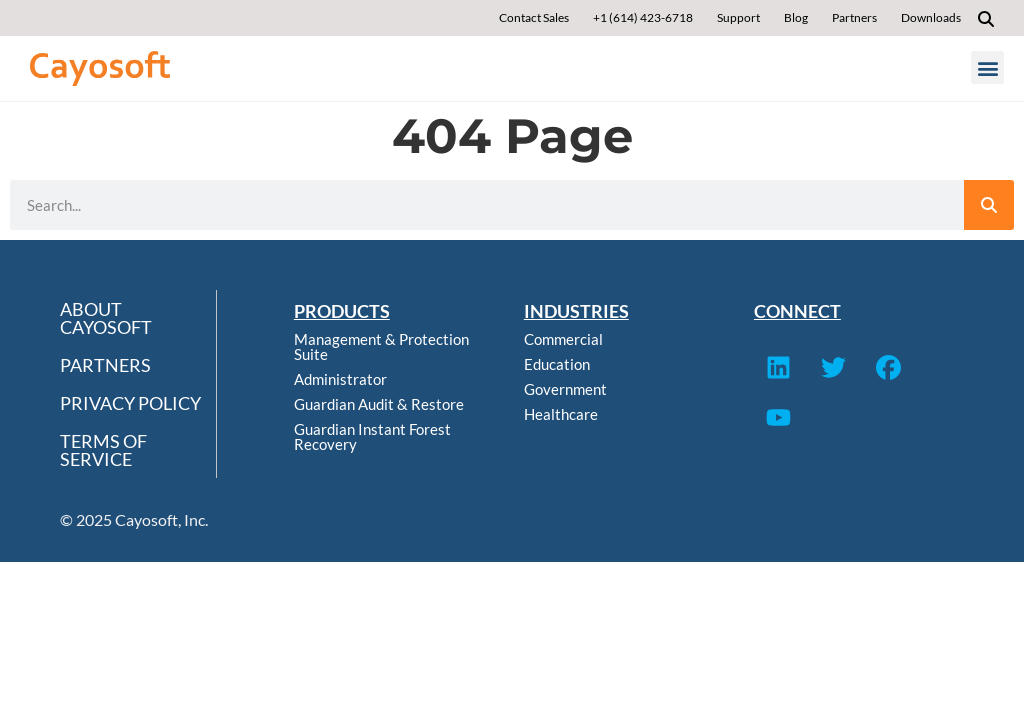 This screenshot has height=720, width=1024. What do you see at coordinates (561, 414) in the screenshot?
I see `Healthcare` at bounding box center [561, 414].